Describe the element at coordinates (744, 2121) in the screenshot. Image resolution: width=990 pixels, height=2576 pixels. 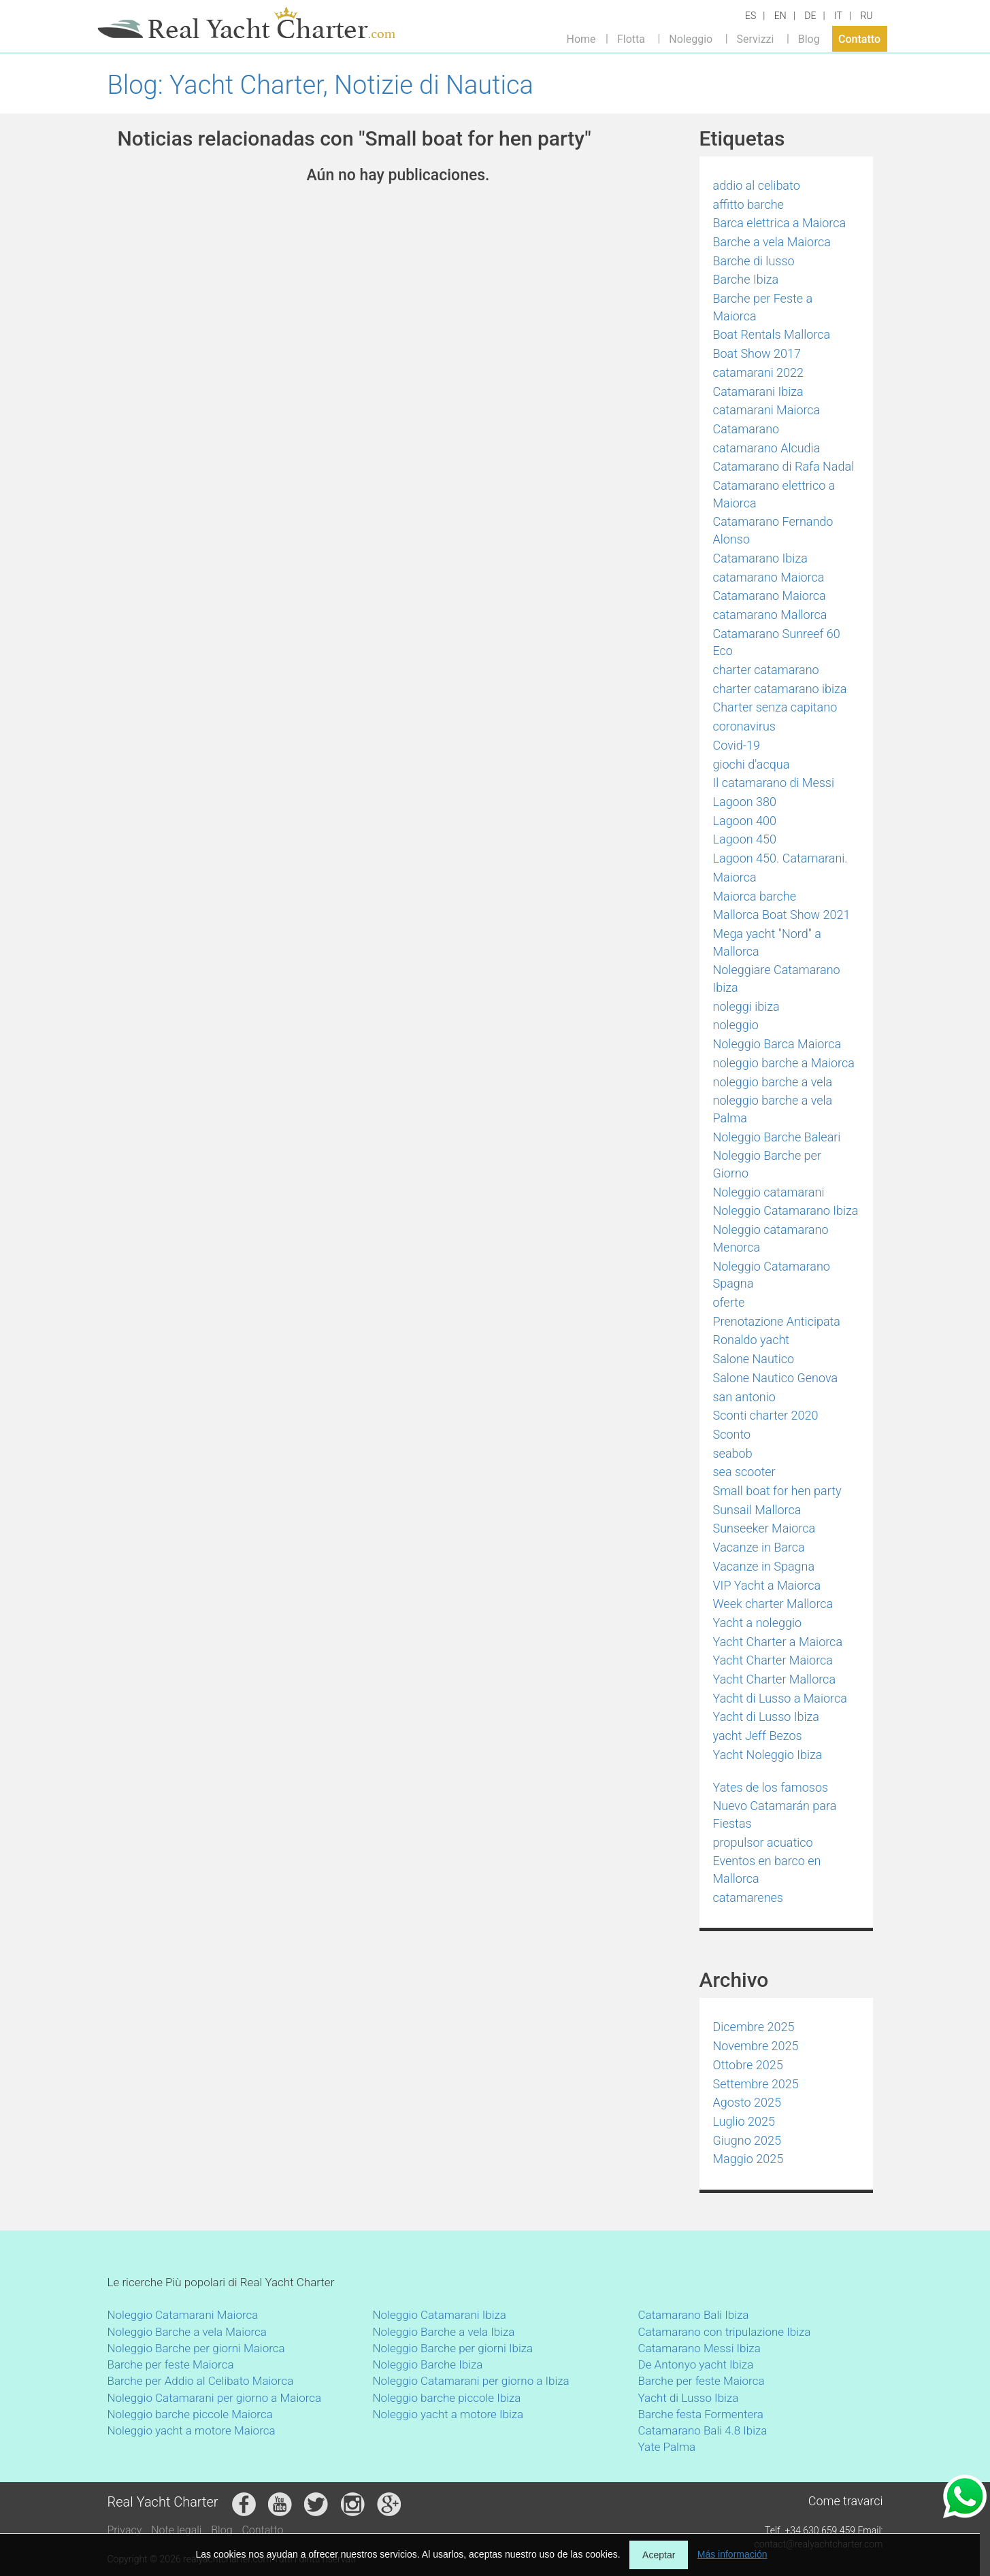
I see `Luglio 2025` at that location.